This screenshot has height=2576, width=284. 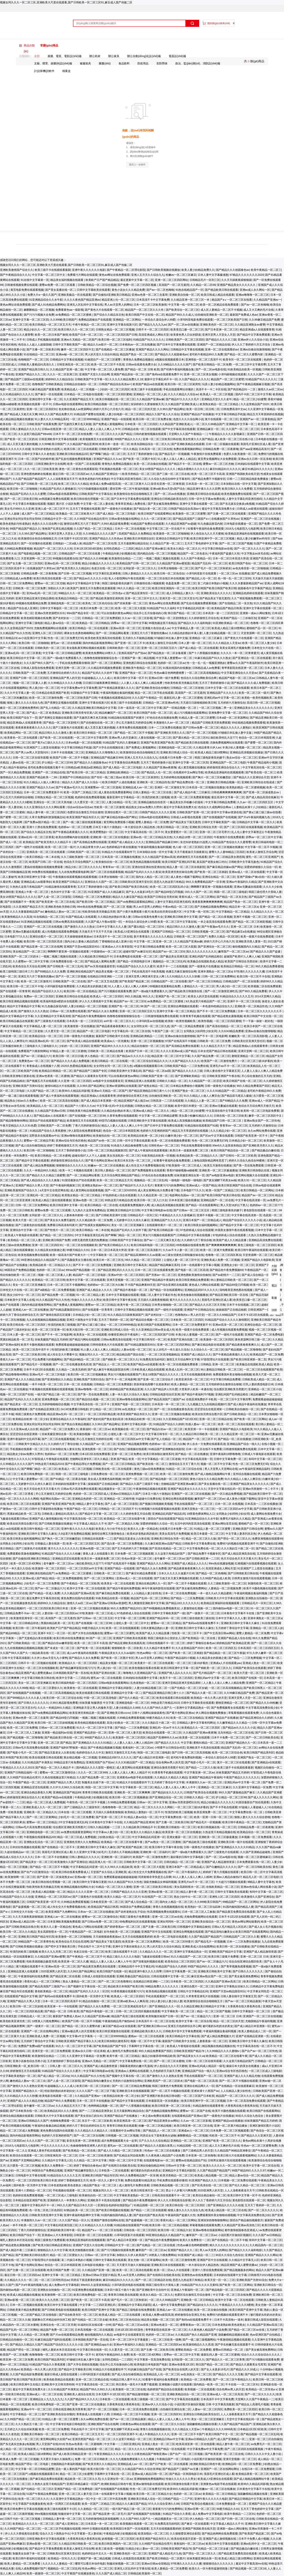 What do you see at coordinates (72, 2454) in the screenshot?
I see `国产成人欧美日韩精品亚洲一区` at bounding box center [72, 2454].